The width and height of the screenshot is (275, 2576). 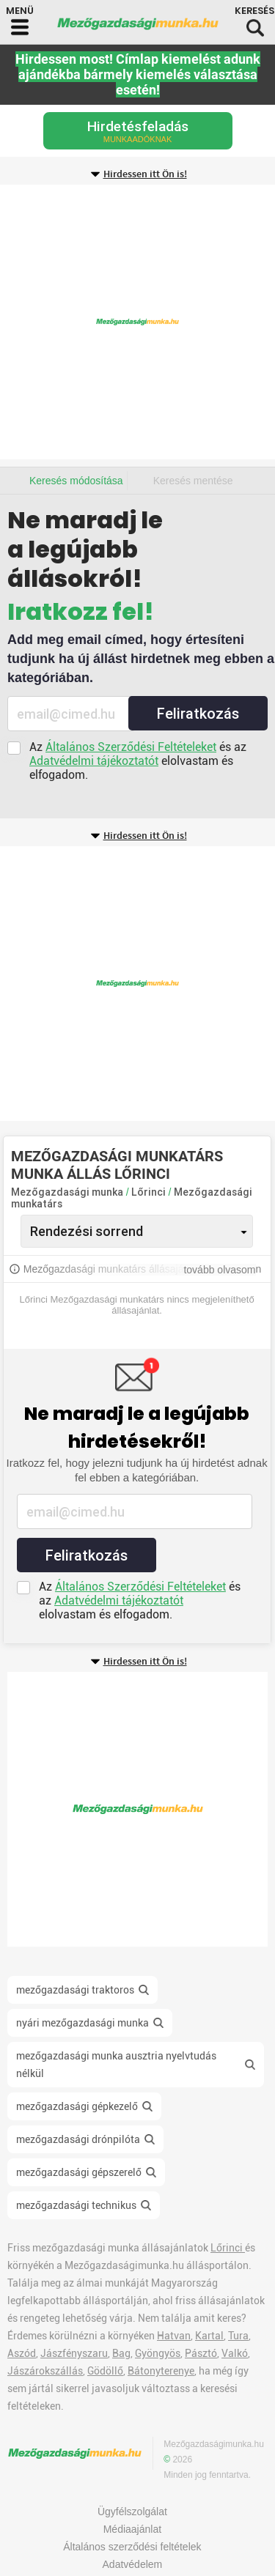 I want to click on Bag, so click(x=121, y=2353).